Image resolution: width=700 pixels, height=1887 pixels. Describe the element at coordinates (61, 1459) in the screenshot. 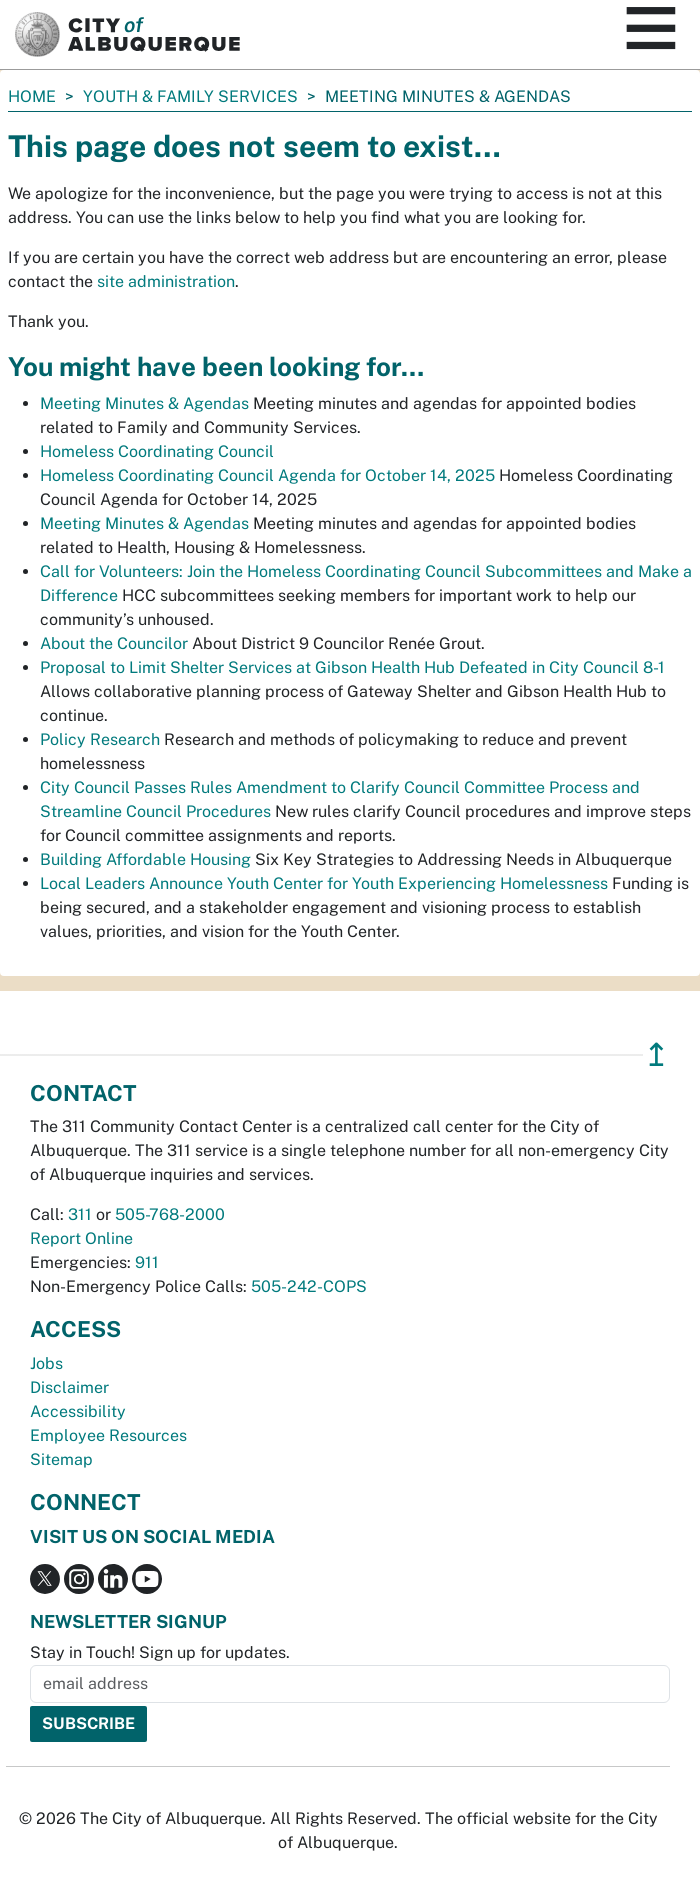

I see `Sitemap` at that location.